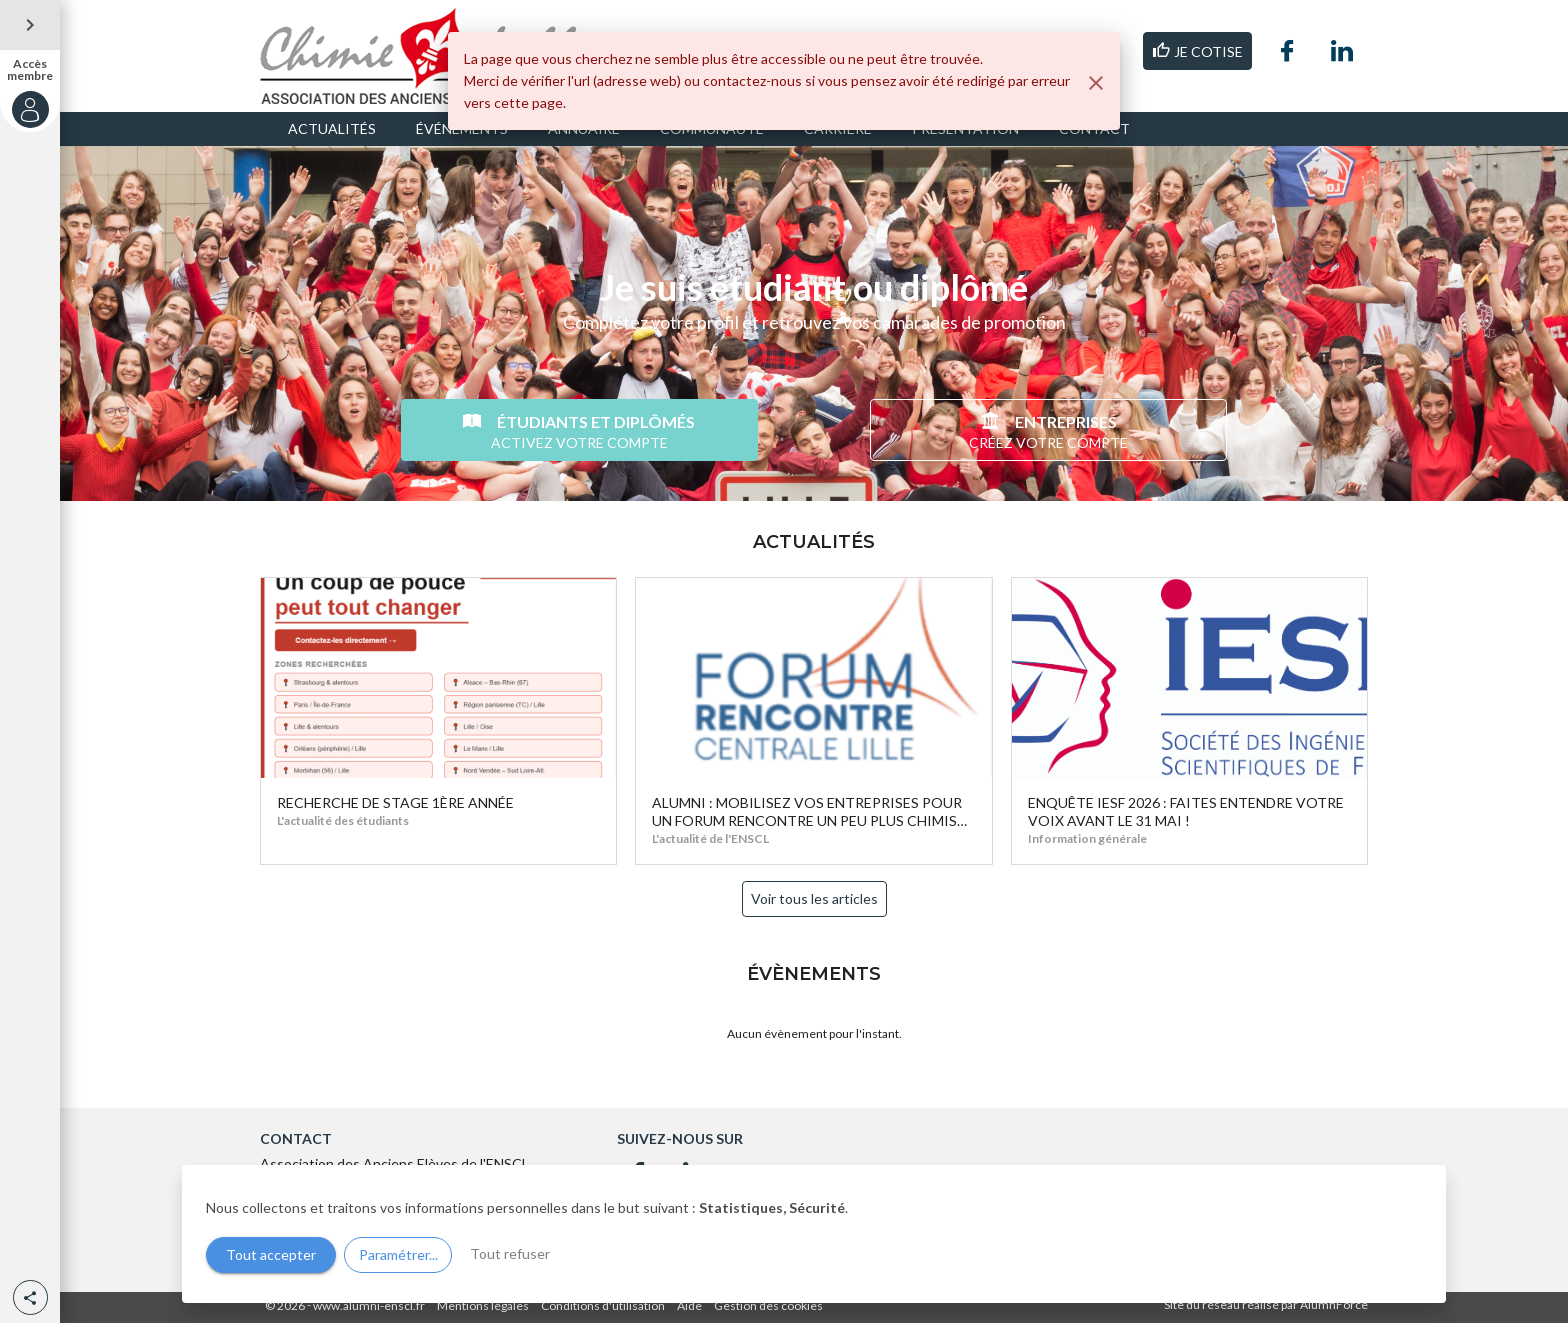 This screenshot has width=1568, height=1323. I want to click on [Fermer], so click(1096, 83).